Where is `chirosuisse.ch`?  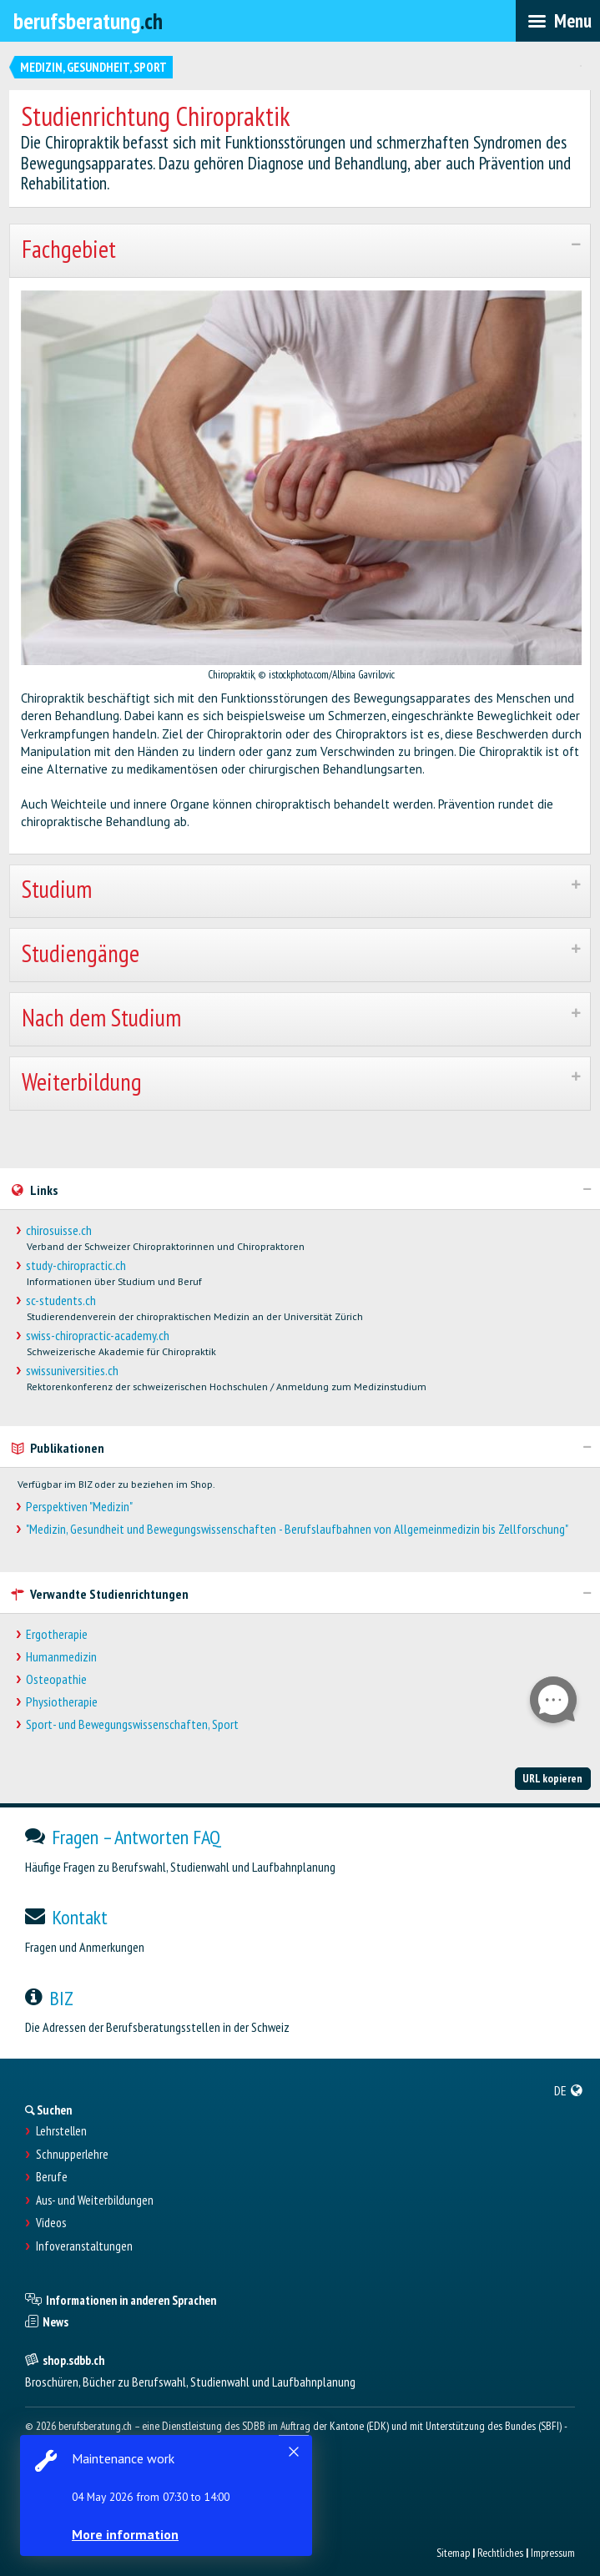
chirosuisse.ch is located at coordinates (59, 1230).